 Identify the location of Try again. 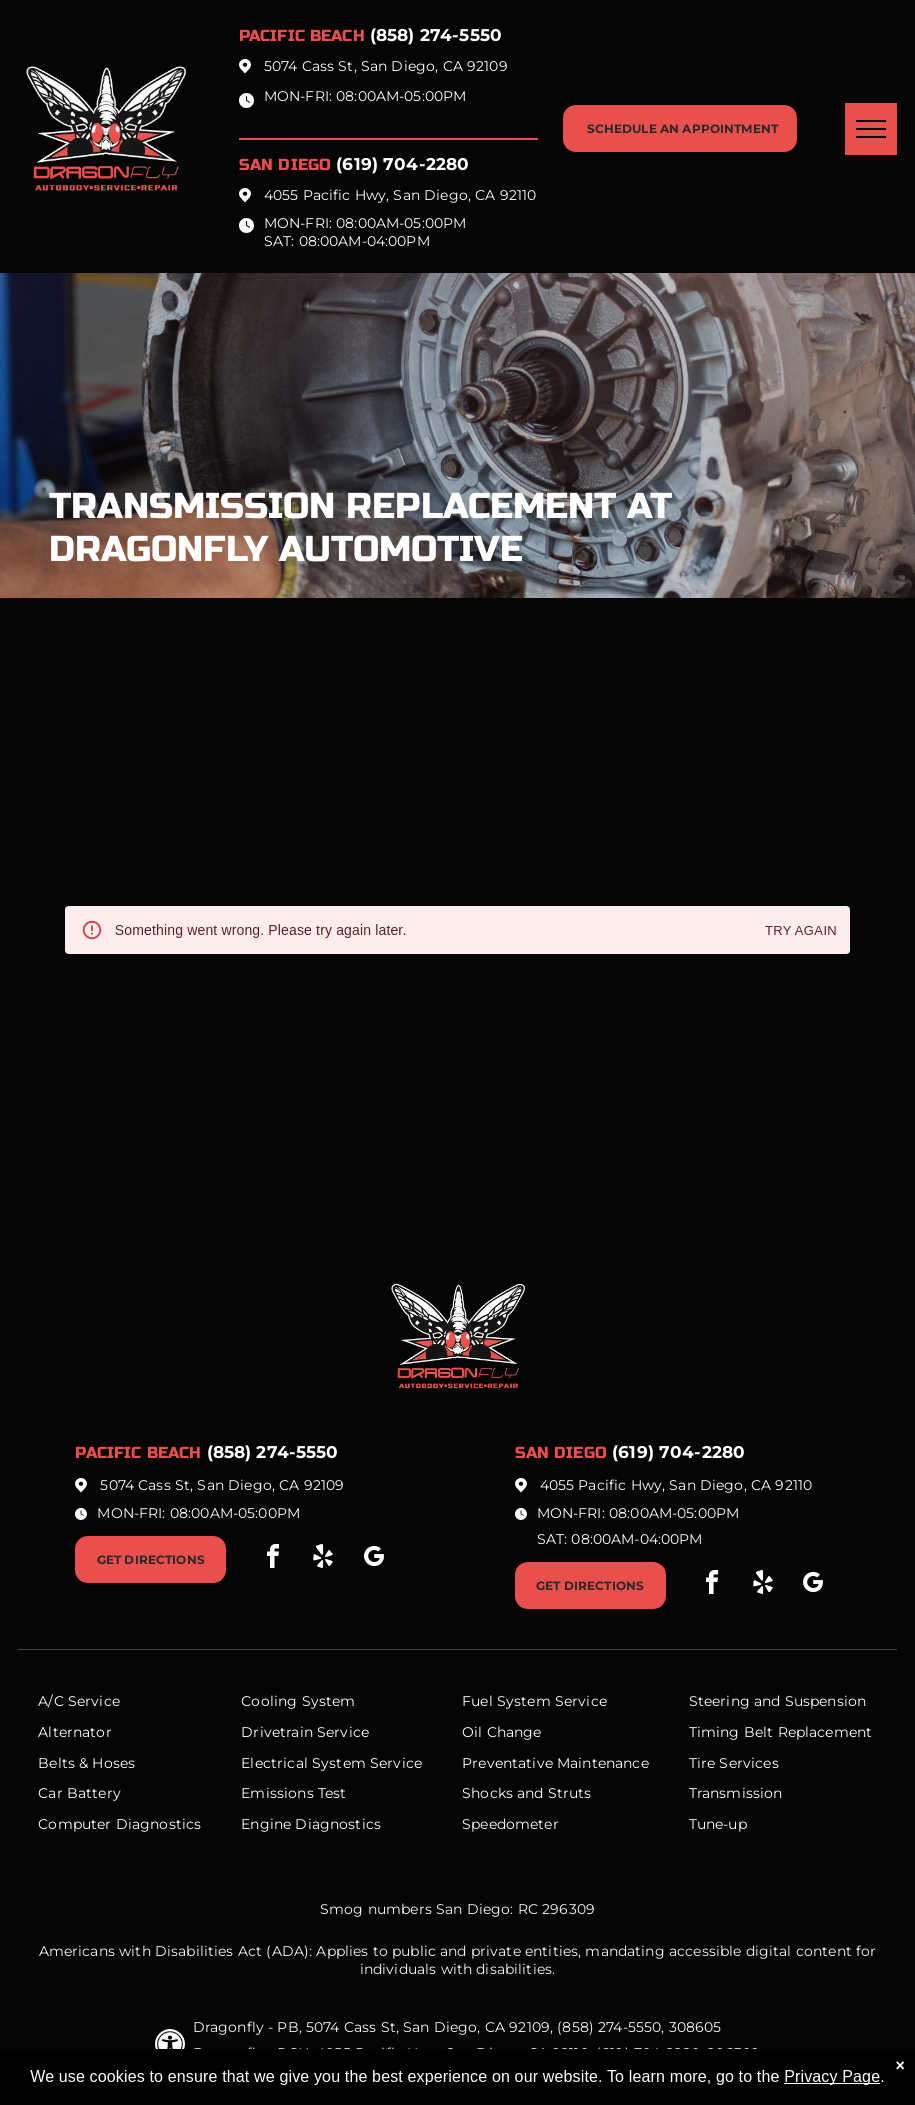
(801, 931).